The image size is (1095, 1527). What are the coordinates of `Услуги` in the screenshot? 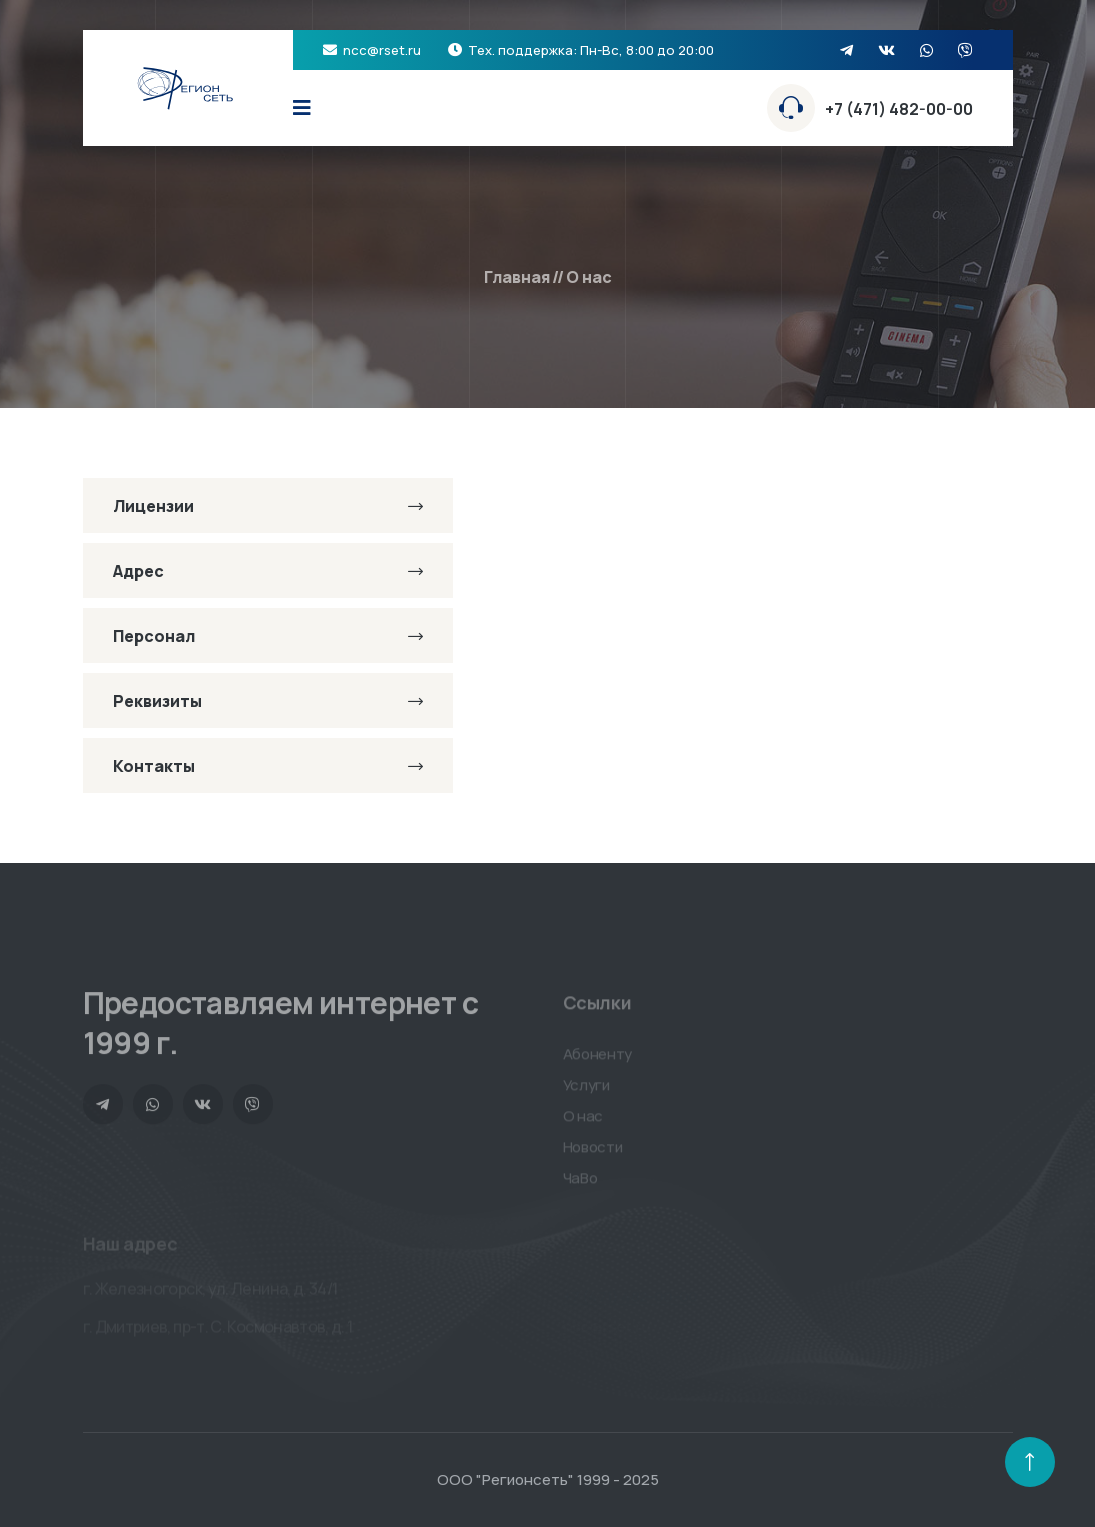 It's located at (586, 1090).